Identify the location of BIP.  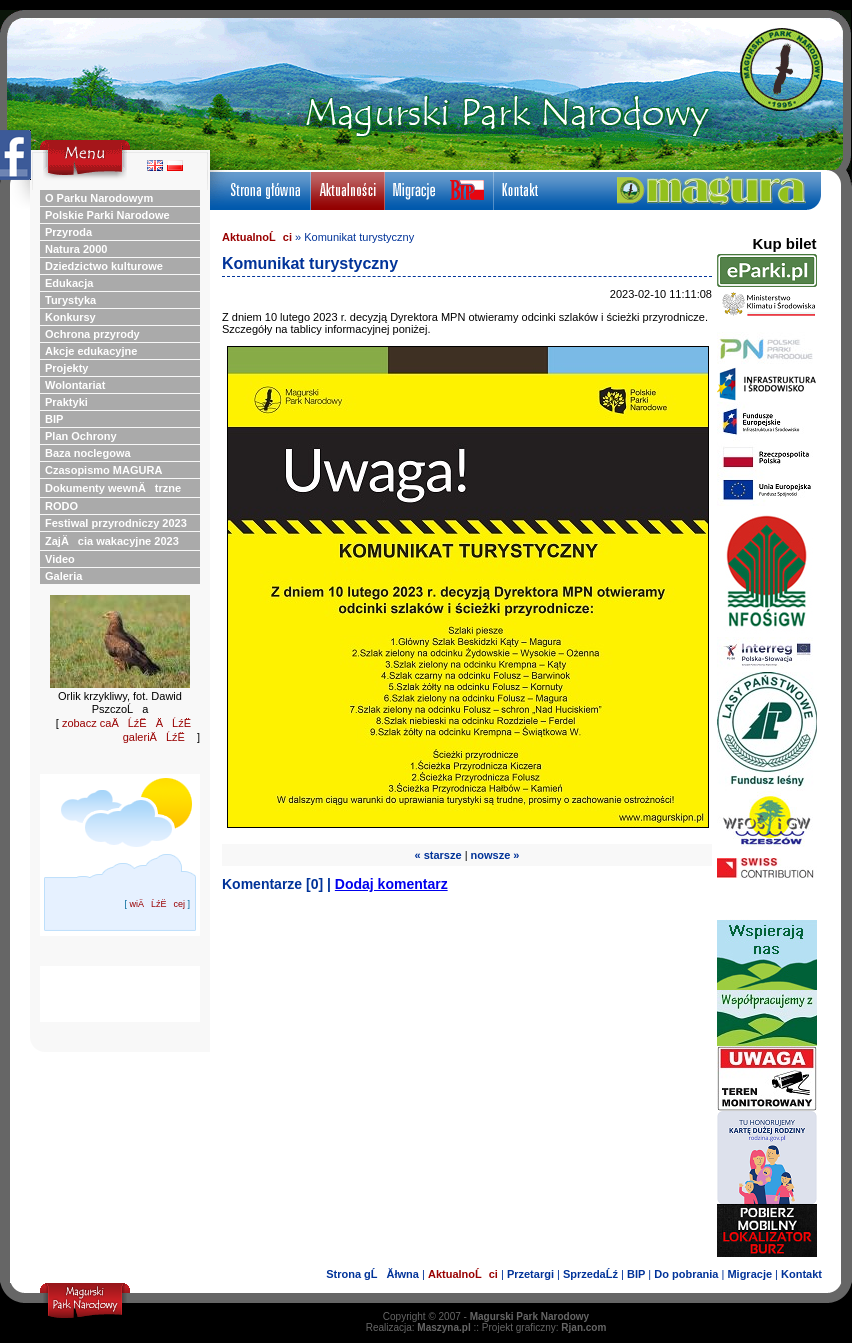
(636, 1274).